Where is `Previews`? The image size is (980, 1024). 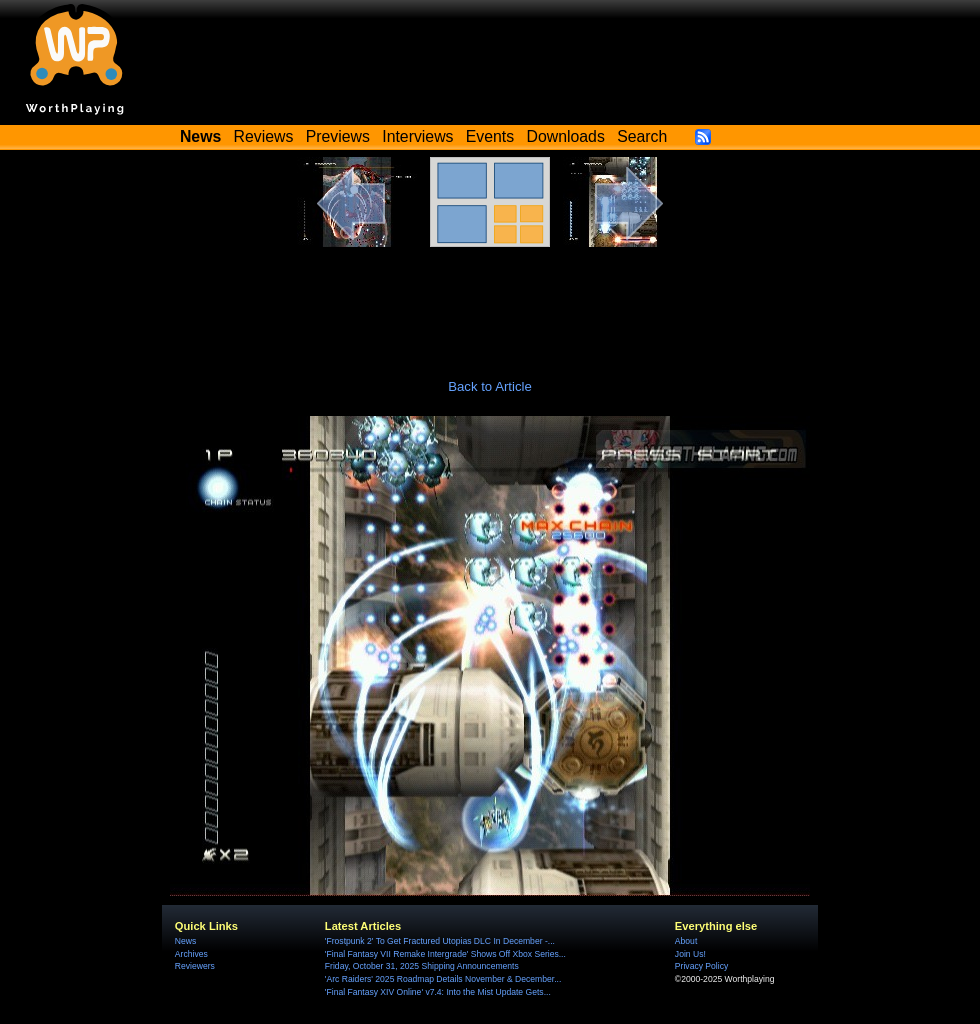 Previews is located at coordinates (338, 136).